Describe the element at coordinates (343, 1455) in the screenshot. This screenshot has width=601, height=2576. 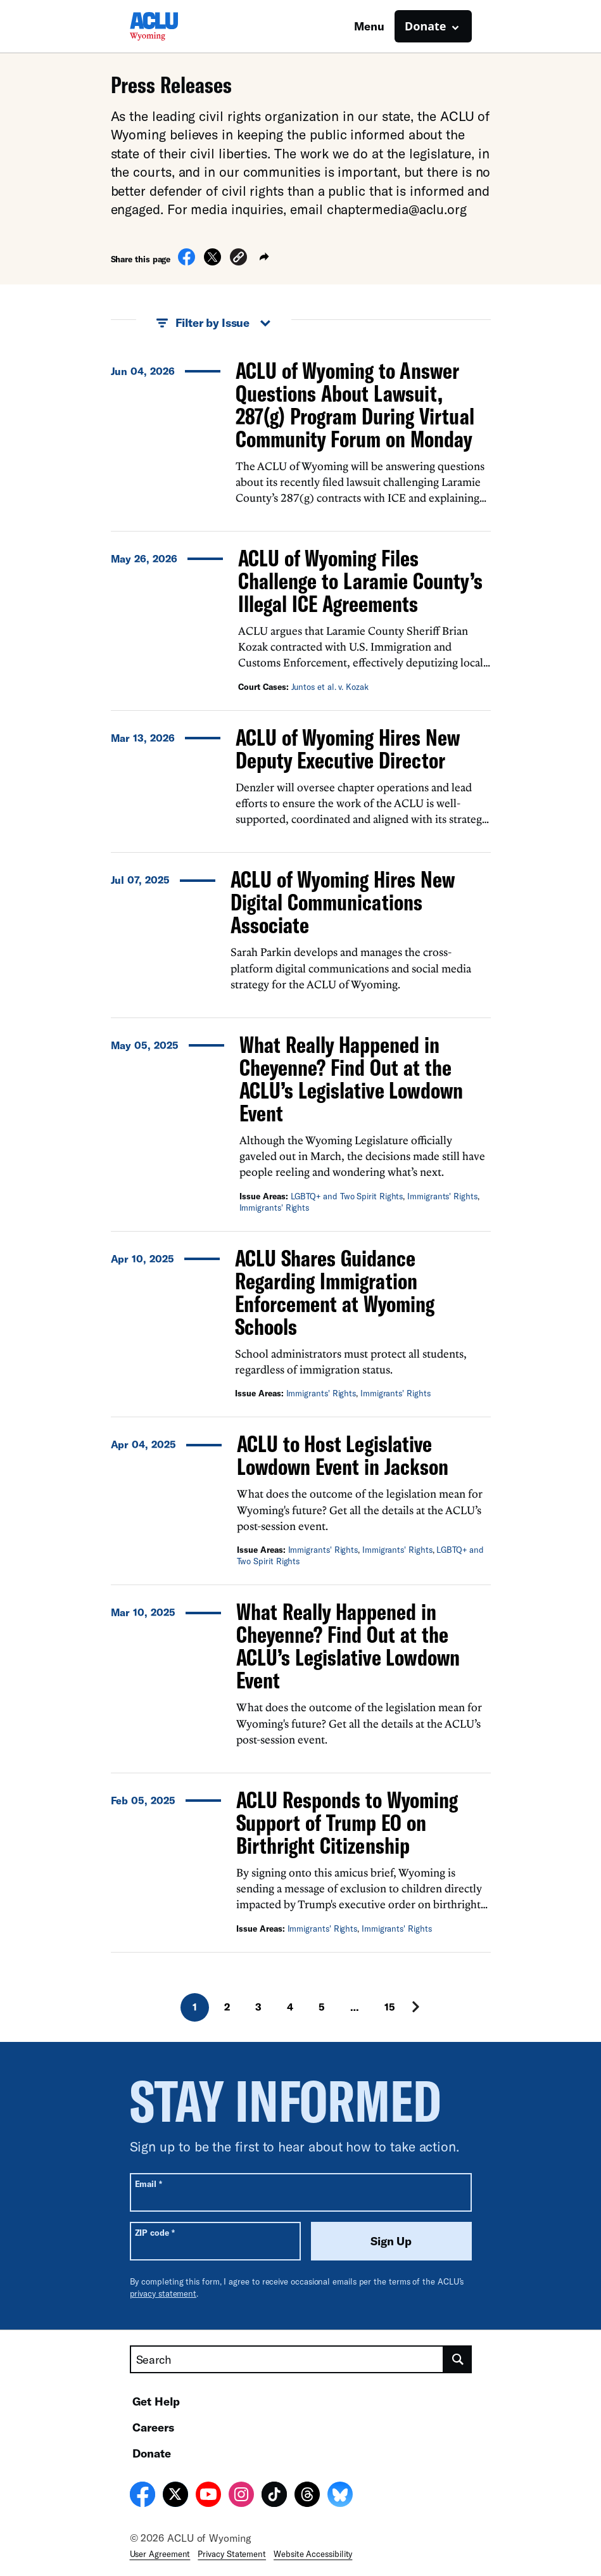
I see `ACLU to Host Legislative Lowdown Event in Jackson` at that location.